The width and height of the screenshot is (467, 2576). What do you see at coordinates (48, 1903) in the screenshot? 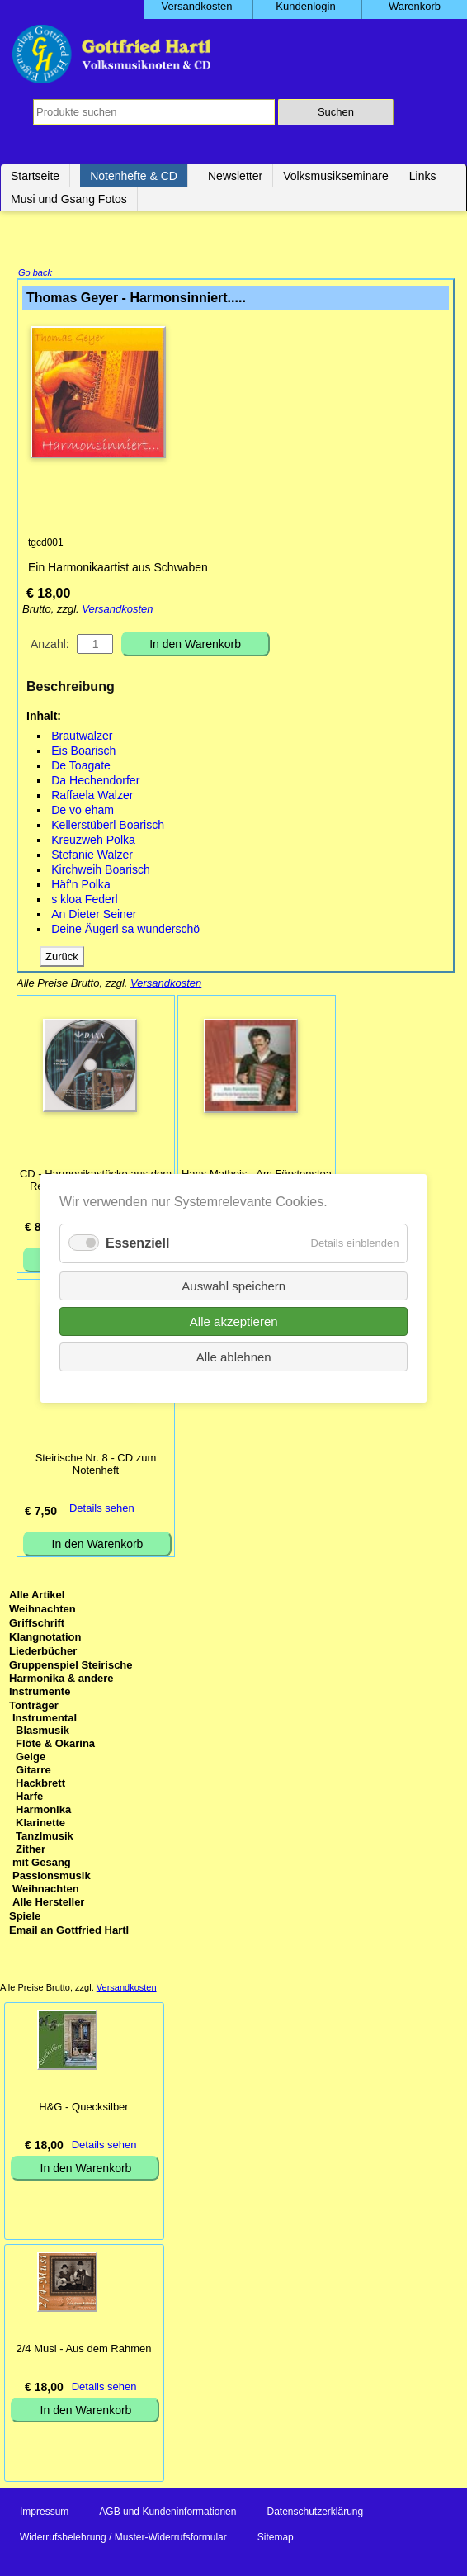
I see `Alle Hersteller` at bounding box center [48, 1903].